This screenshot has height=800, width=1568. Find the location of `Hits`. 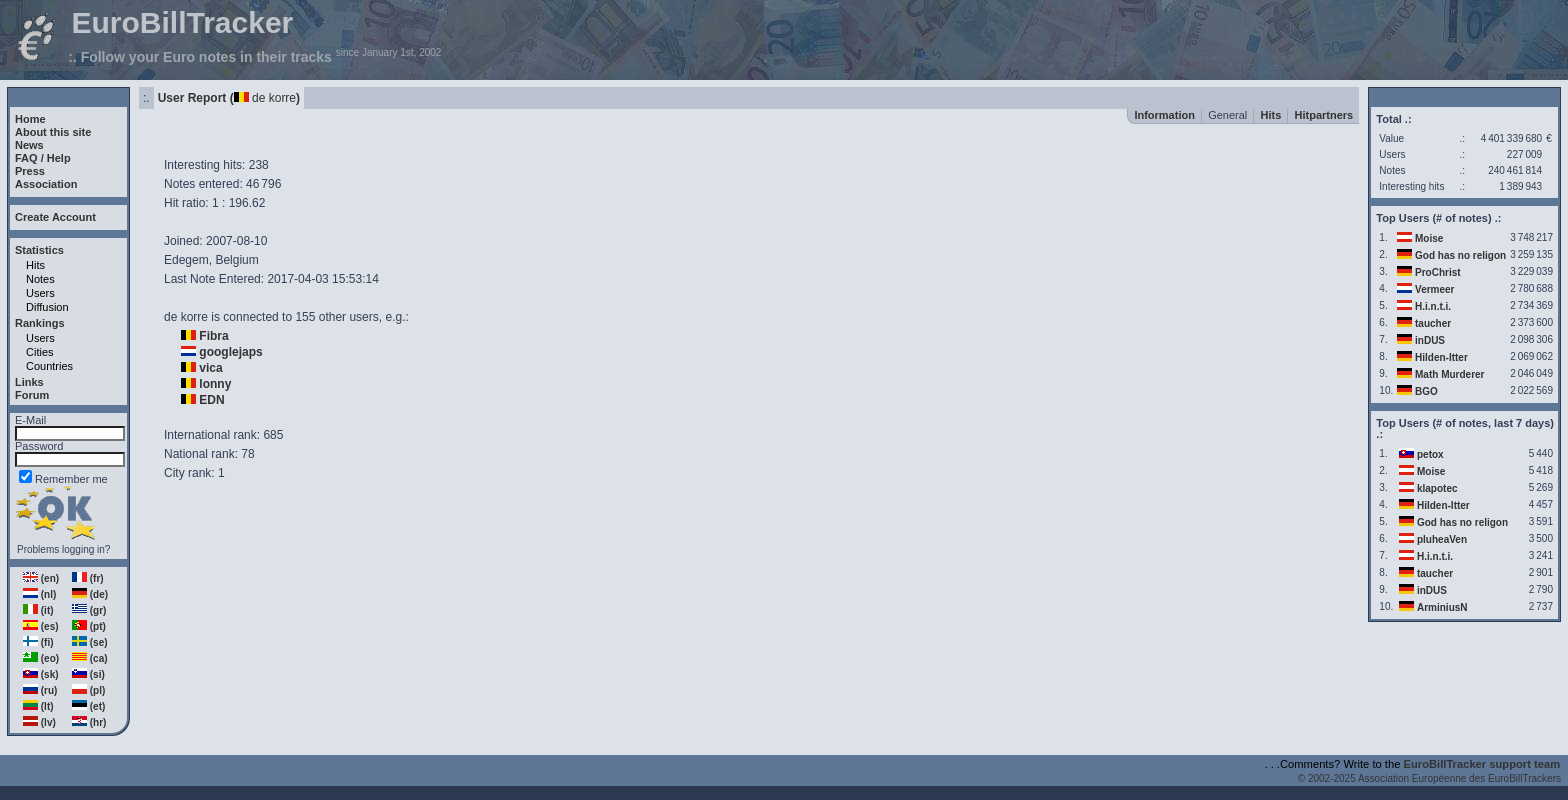

Hits is located at coordinates (35, 265).